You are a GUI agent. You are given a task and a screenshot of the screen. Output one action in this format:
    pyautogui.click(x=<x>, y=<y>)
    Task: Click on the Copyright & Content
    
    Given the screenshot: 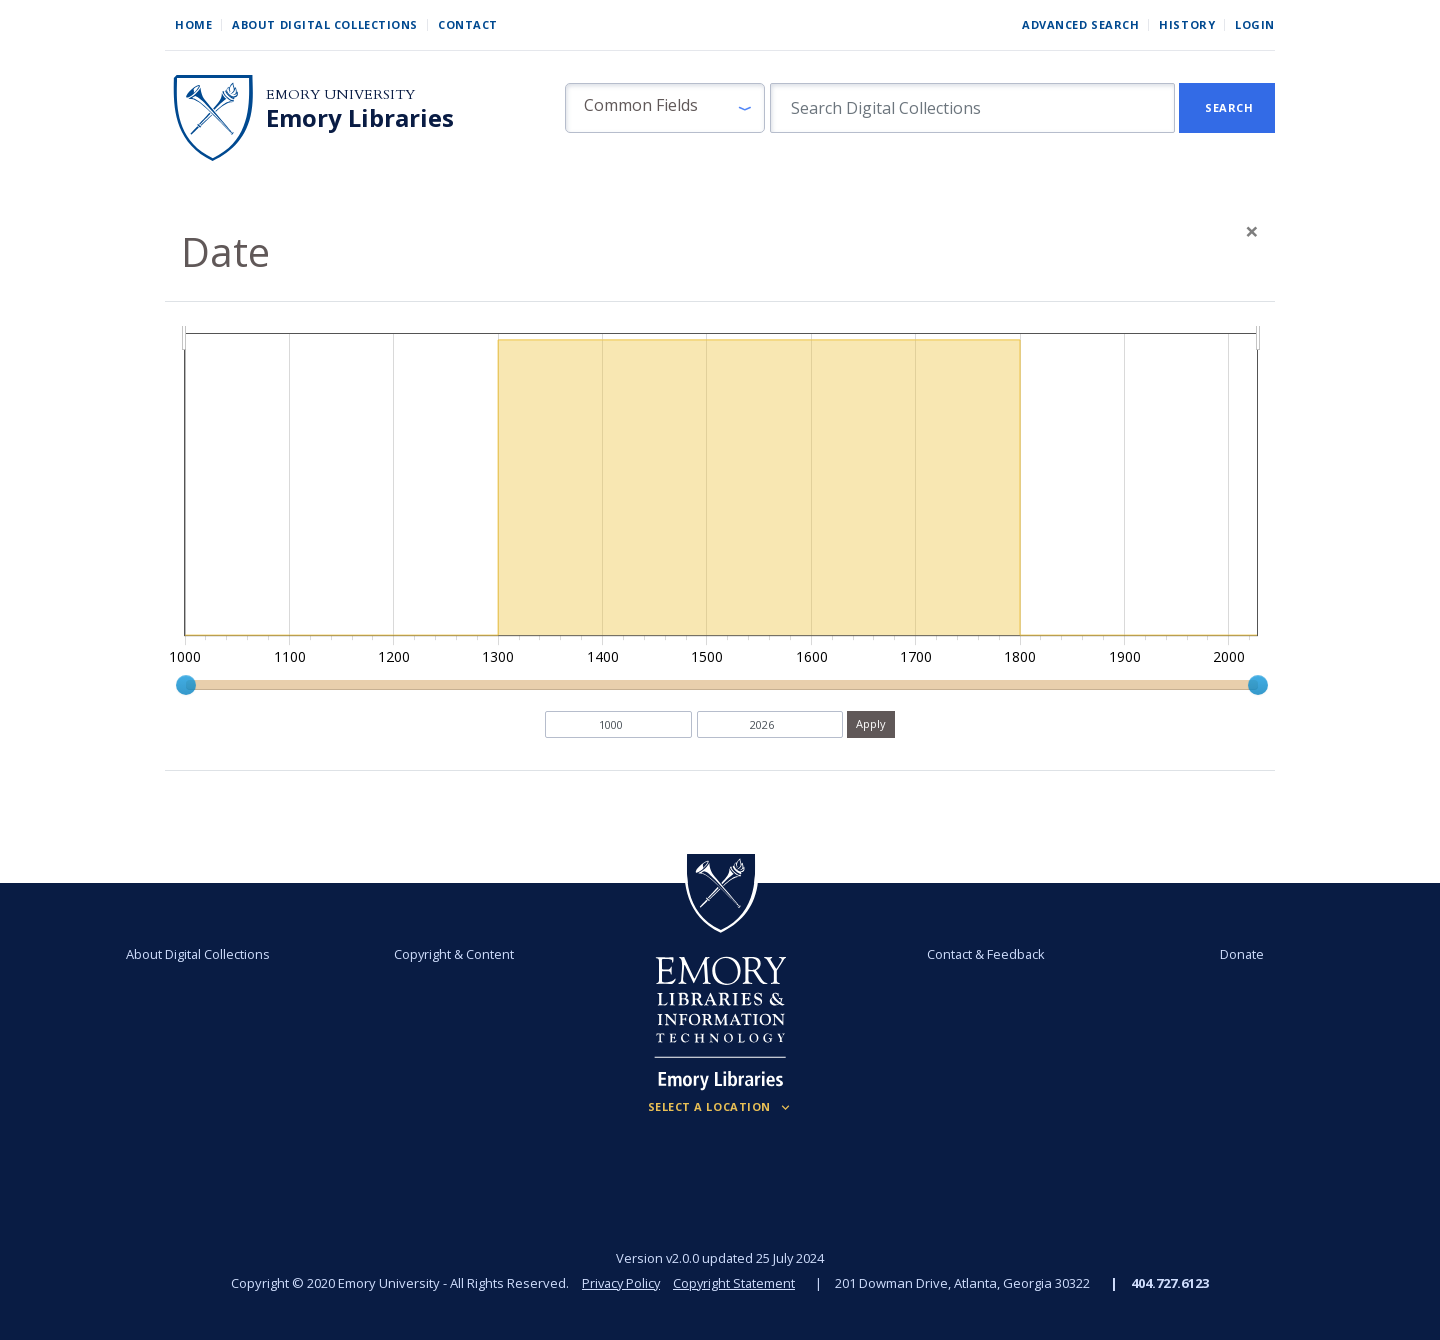 What is the action you would take?
    pyautogui.click(x=457, y=954)
    